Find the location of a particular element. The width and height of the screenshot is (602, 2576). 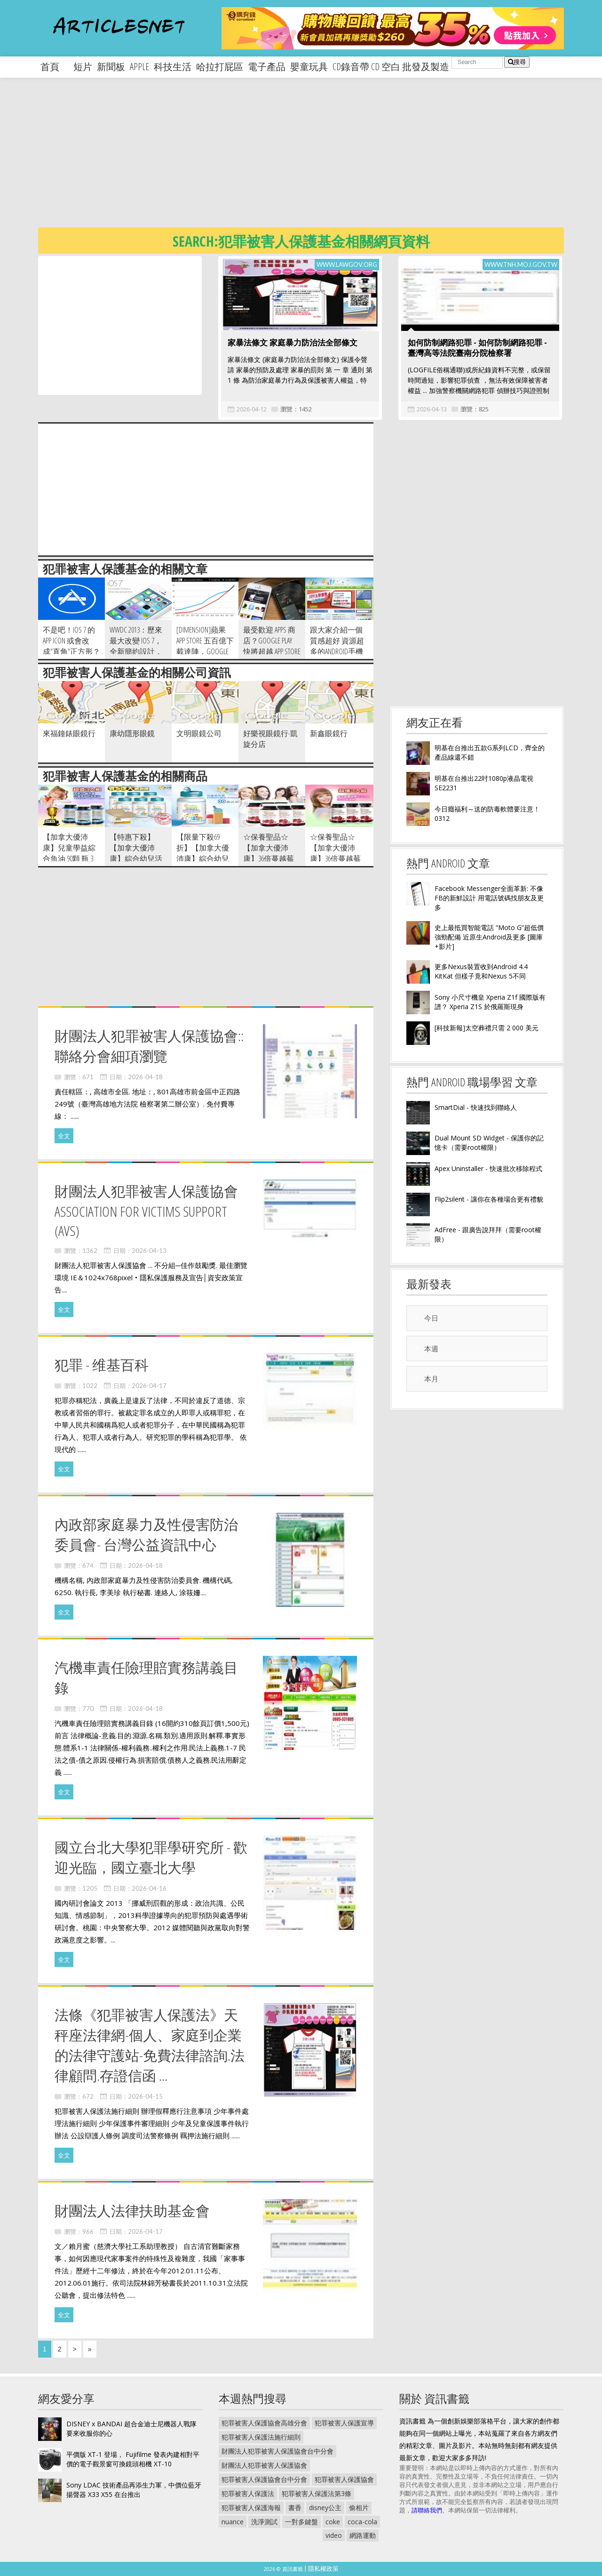

偷相片 is located at coordinates (359, 2507).